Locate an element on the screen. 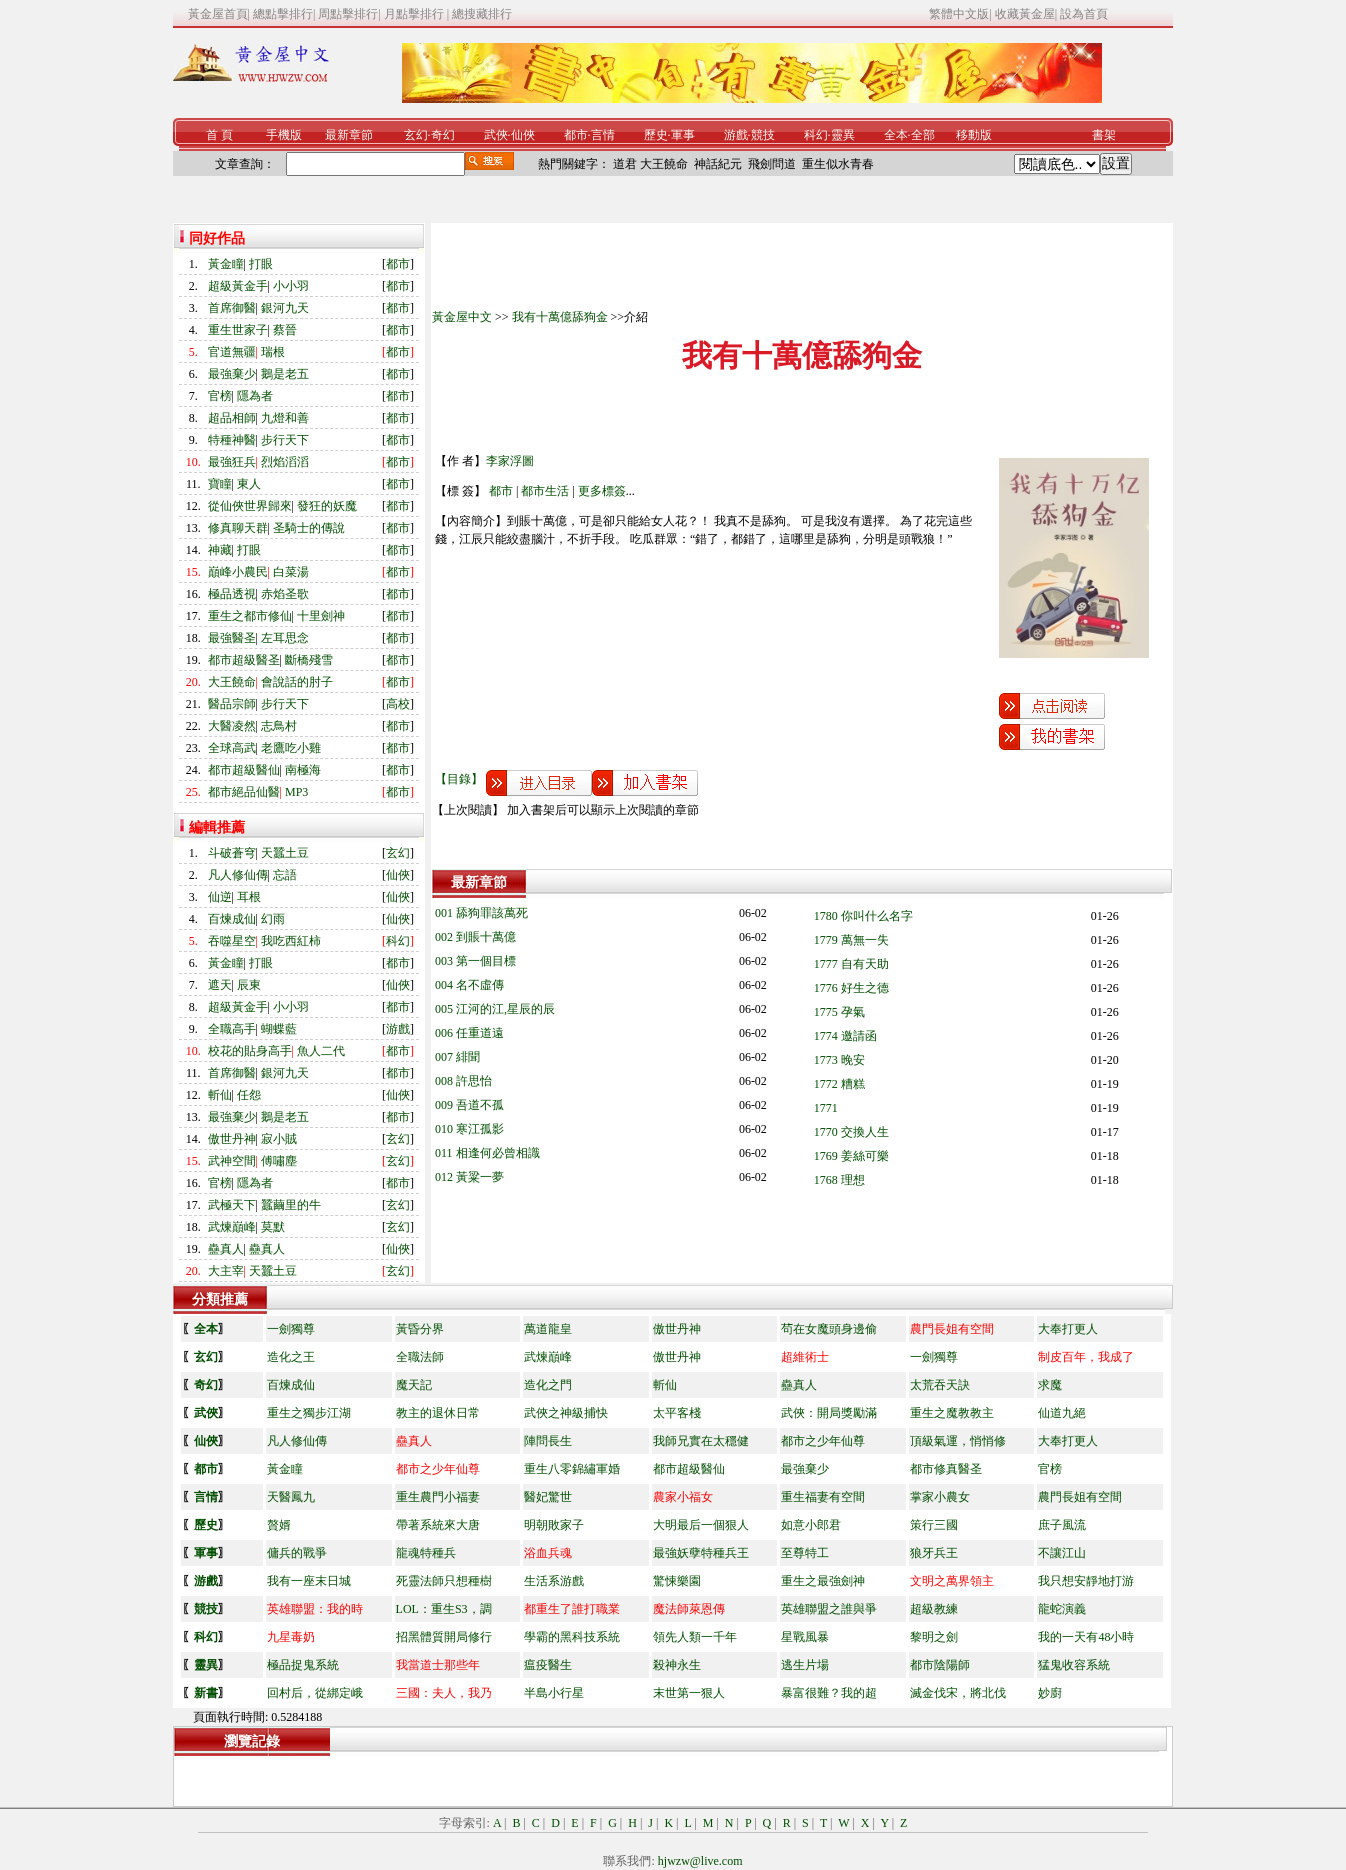 The height and width of the screenshot is (1870, 1346). 打眼 is located at coordinates (261, 264).